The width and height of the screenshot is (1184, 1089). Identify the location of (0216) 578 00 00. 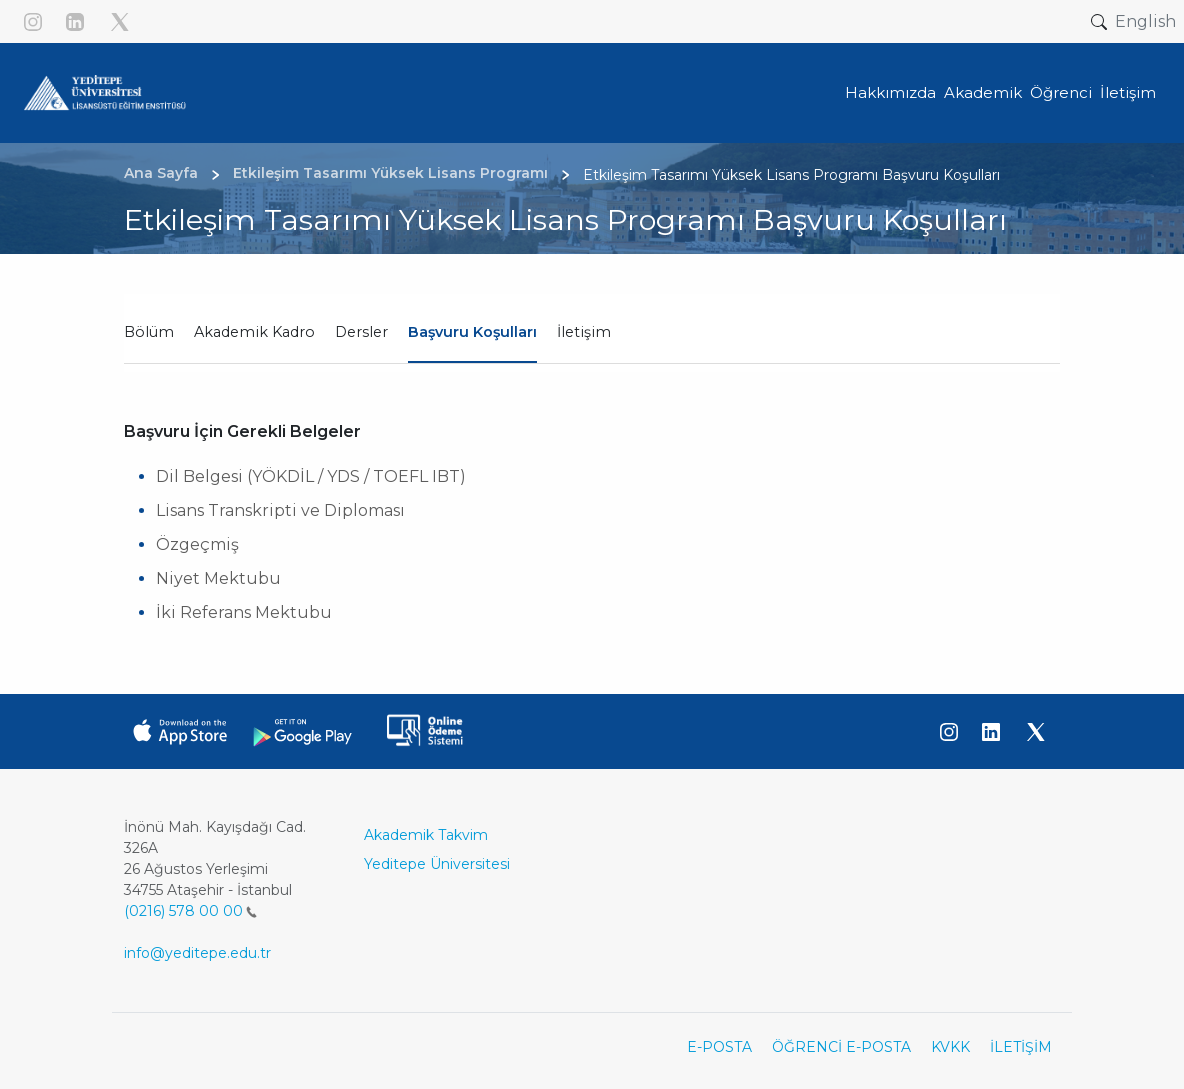
(190, 911).